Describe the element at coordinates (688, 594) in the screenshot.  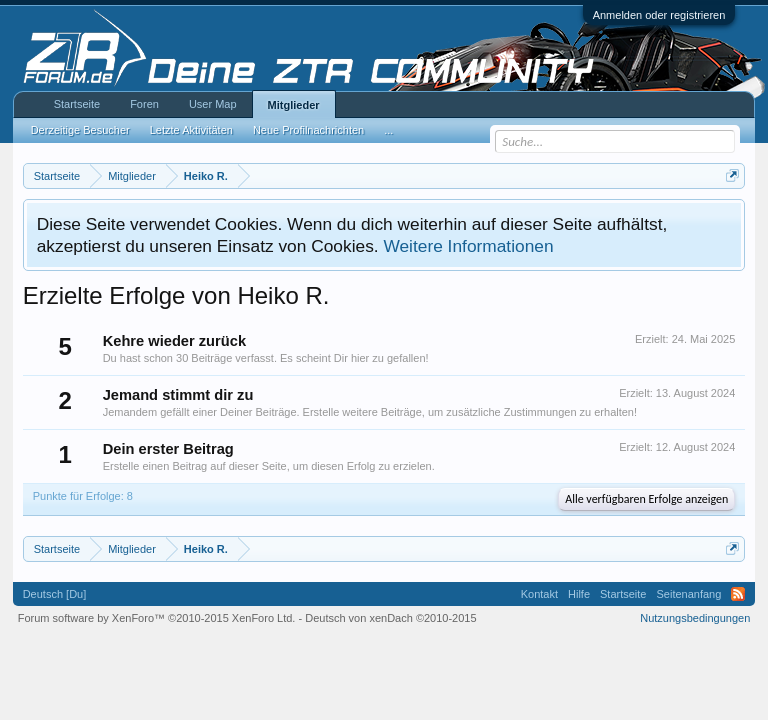
I see `Seitenanfang` at that location.